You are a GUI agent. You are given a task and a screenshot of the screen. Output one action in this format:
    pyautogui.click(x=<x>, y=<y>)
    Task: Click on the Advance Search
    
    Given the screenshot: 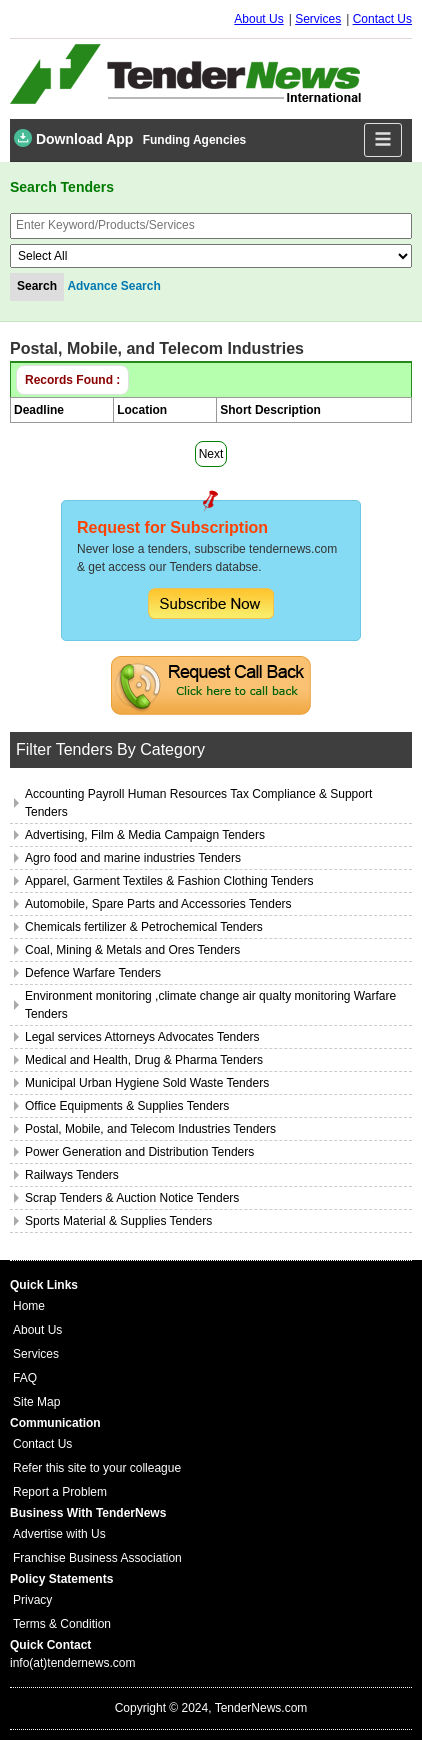 What is the action you would take?
    pyautogui.click(x=113, y=286)
    